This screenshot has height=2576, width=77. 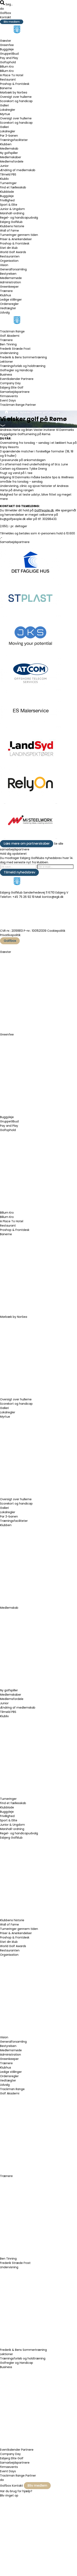 I want to click on Bliv medlem, so click(x=12, y=21).